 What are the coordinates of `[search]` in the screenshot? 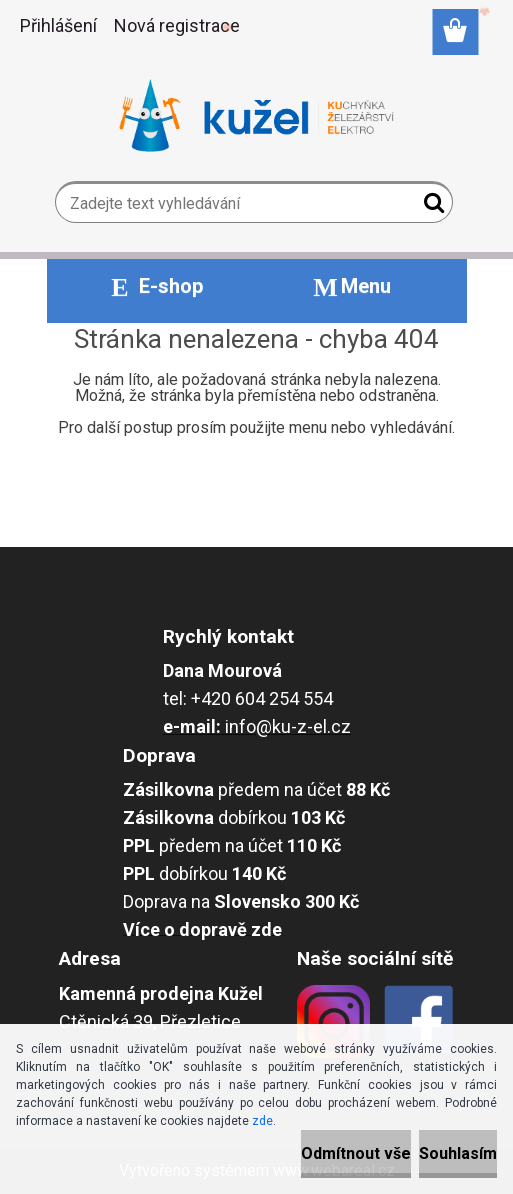 It's located at (429, 207).